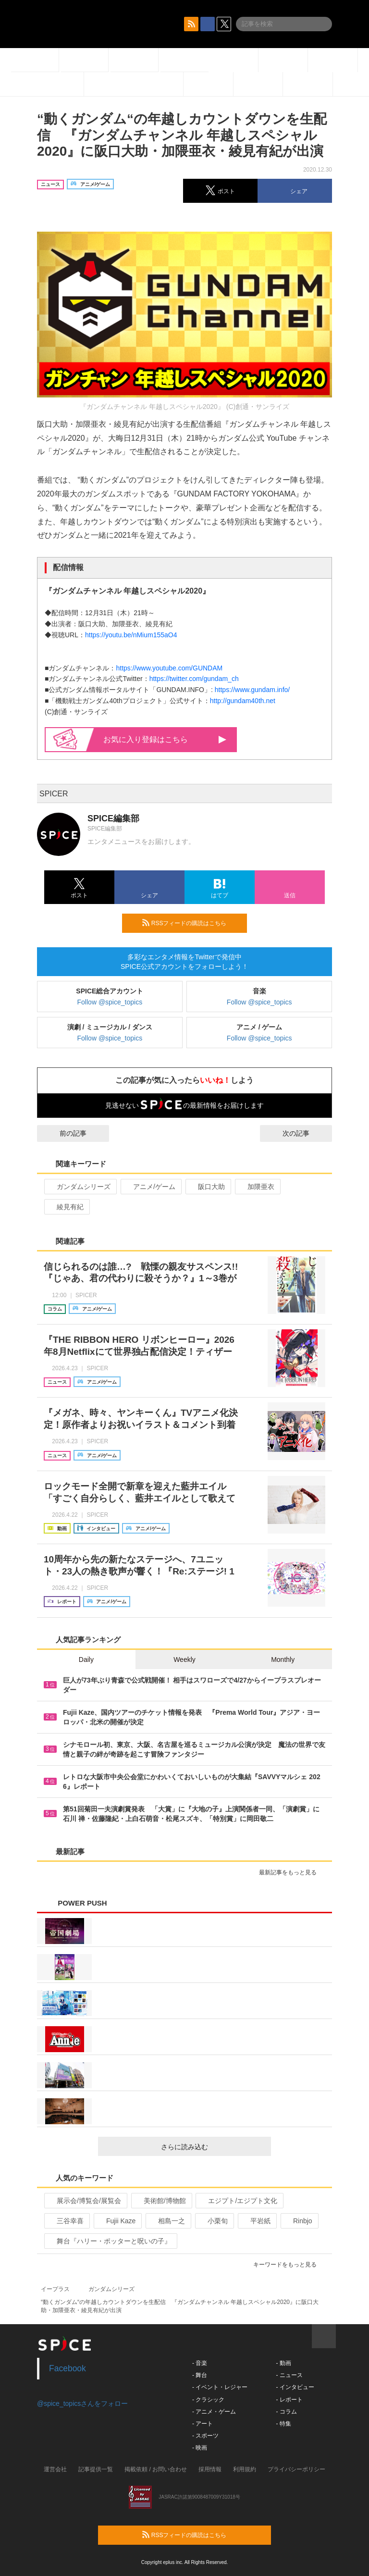 This screenshot has width=369, height=2576. What do you see at coordinates (184, 1659) in the screenshot?
I see `Weekly` at bounding box center [184, 1659].